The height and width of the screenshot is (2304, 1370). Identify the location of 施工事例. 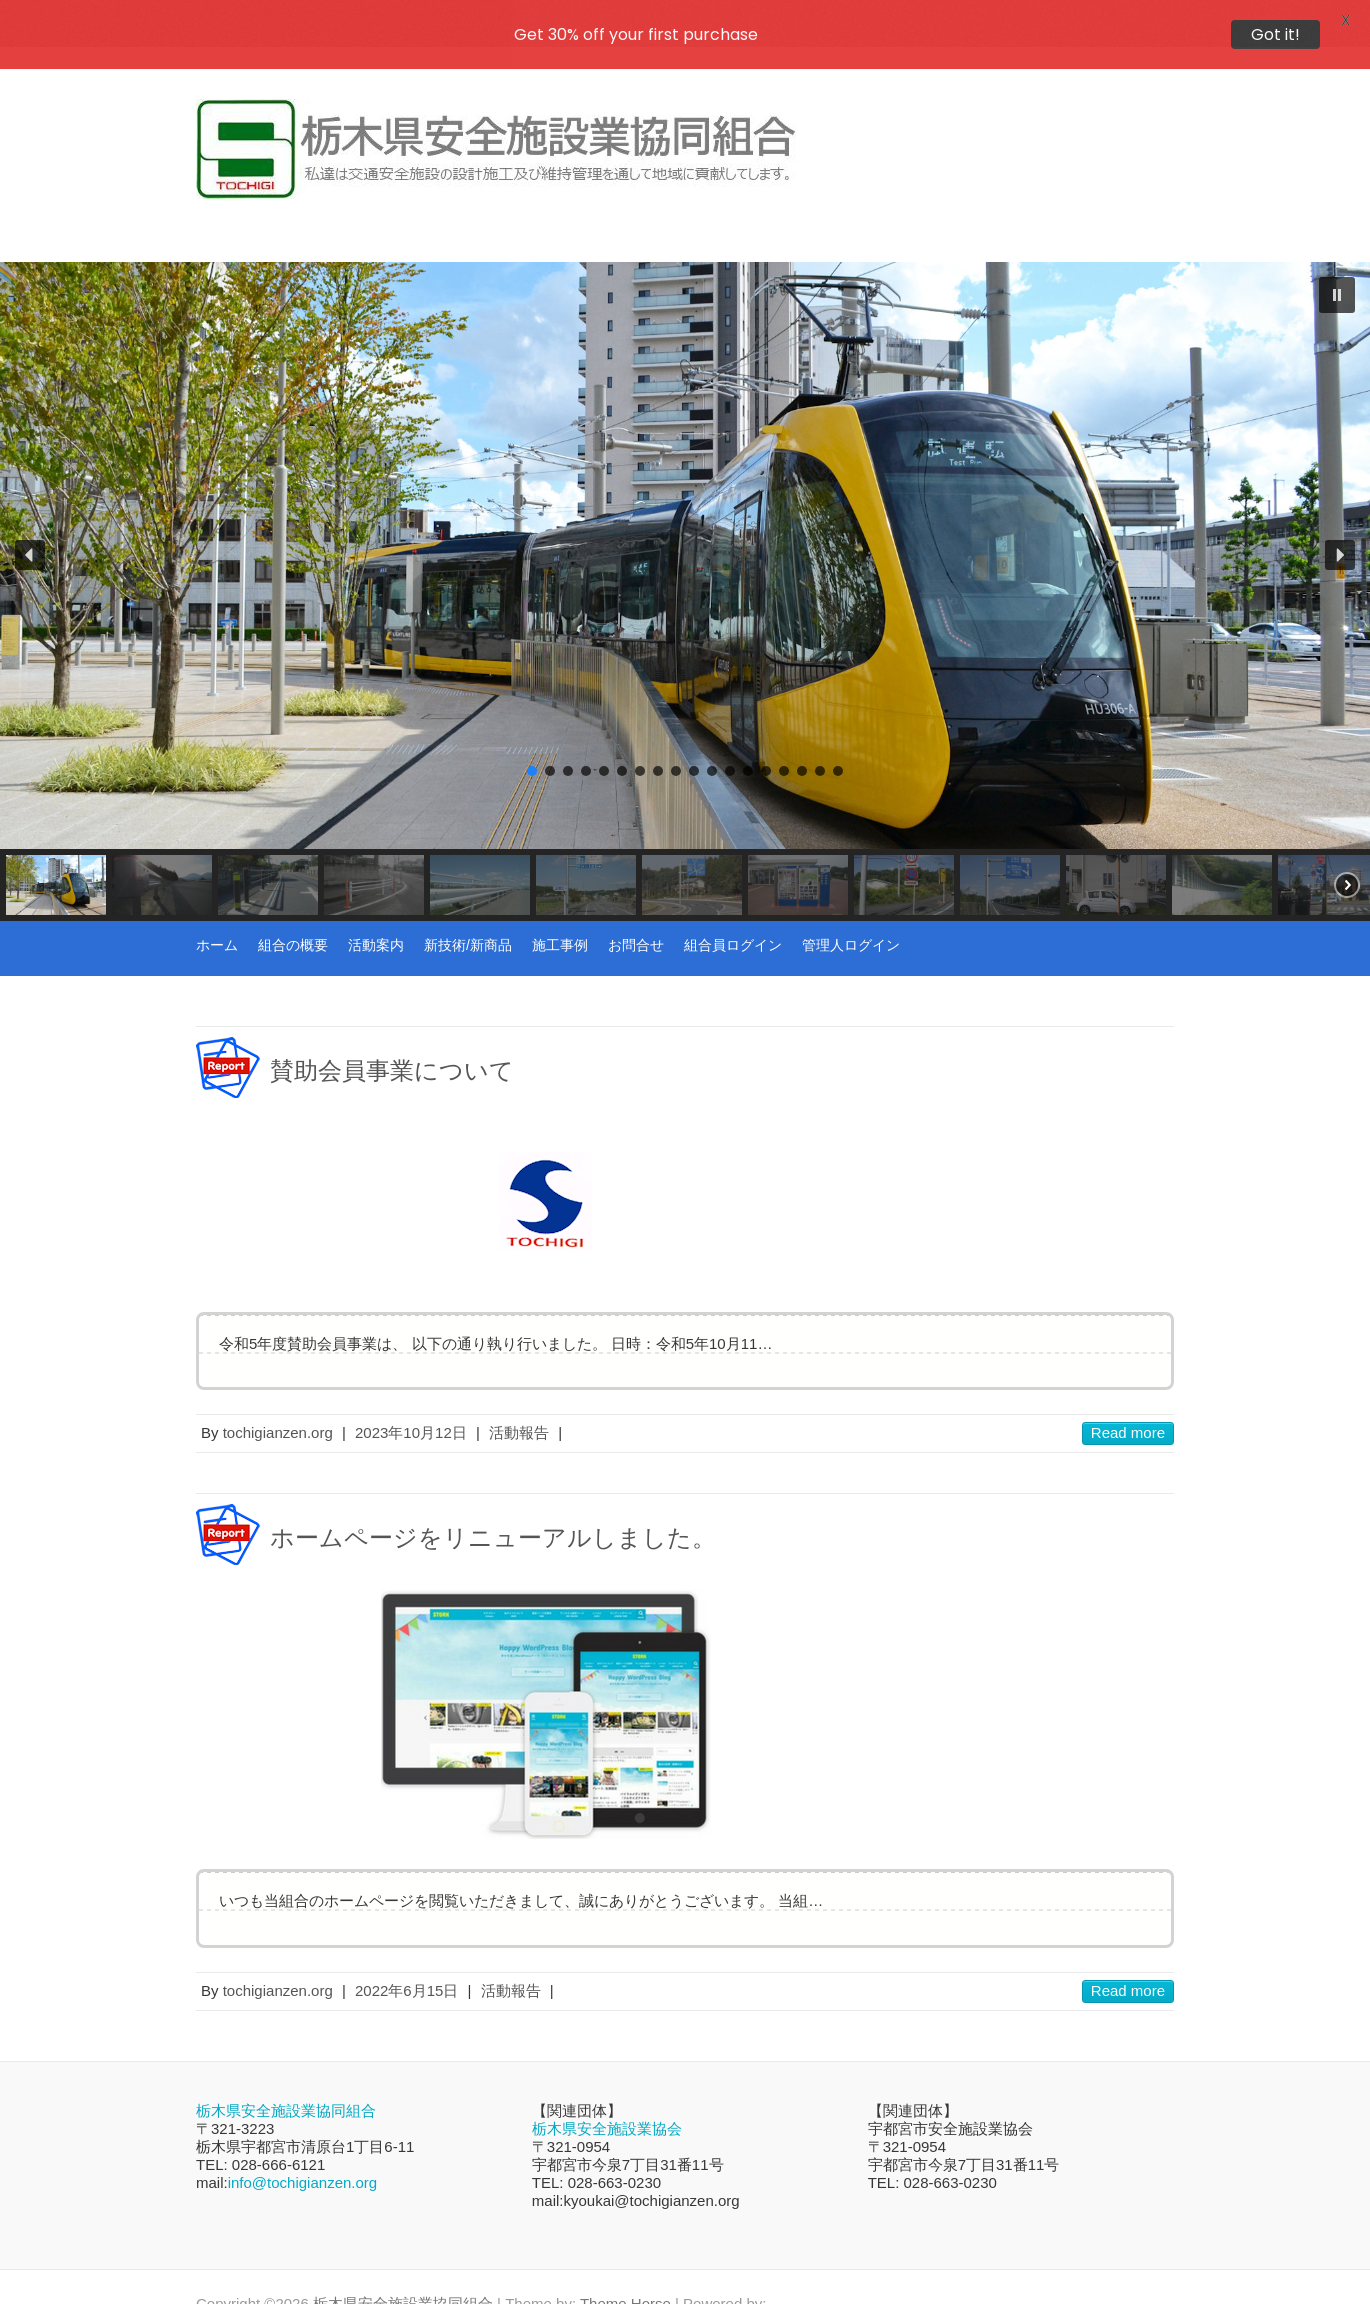
(560, 913).